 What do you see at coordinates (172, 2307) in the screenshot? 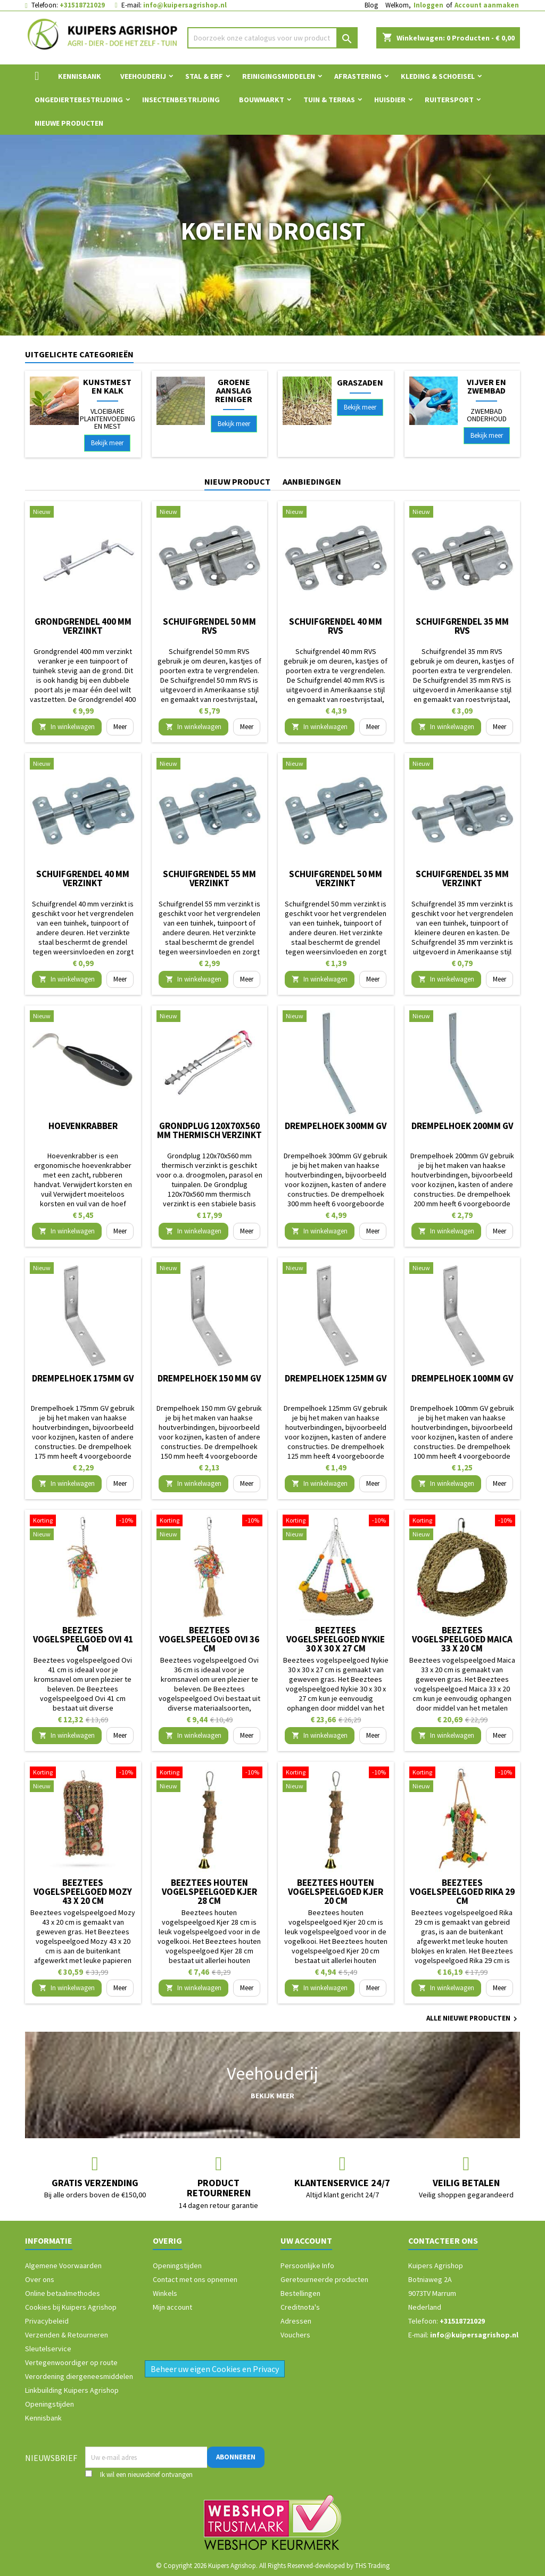
I see `Mijn account` at bounding box center [172, 2307].